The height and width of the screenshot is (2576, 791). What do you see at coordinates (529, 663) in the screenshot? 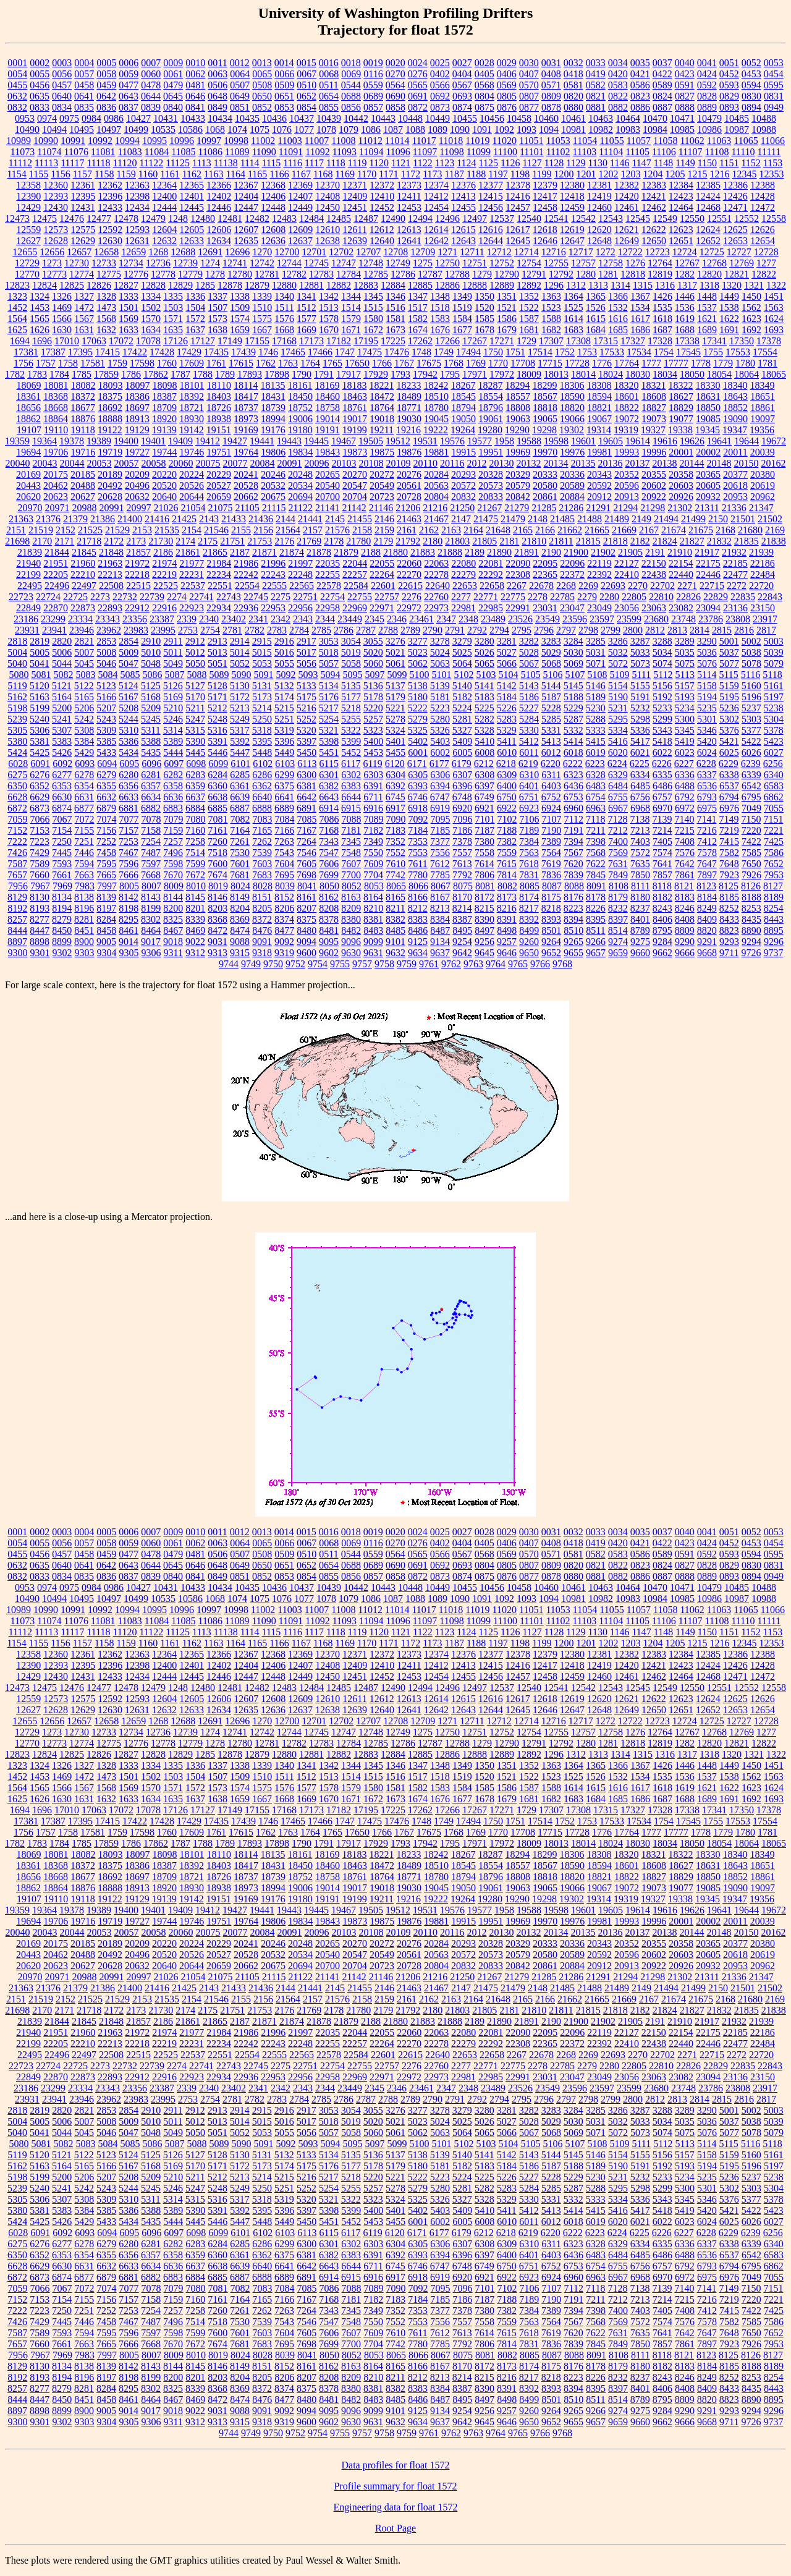
I see `5067` at bounding box center [529, 663].